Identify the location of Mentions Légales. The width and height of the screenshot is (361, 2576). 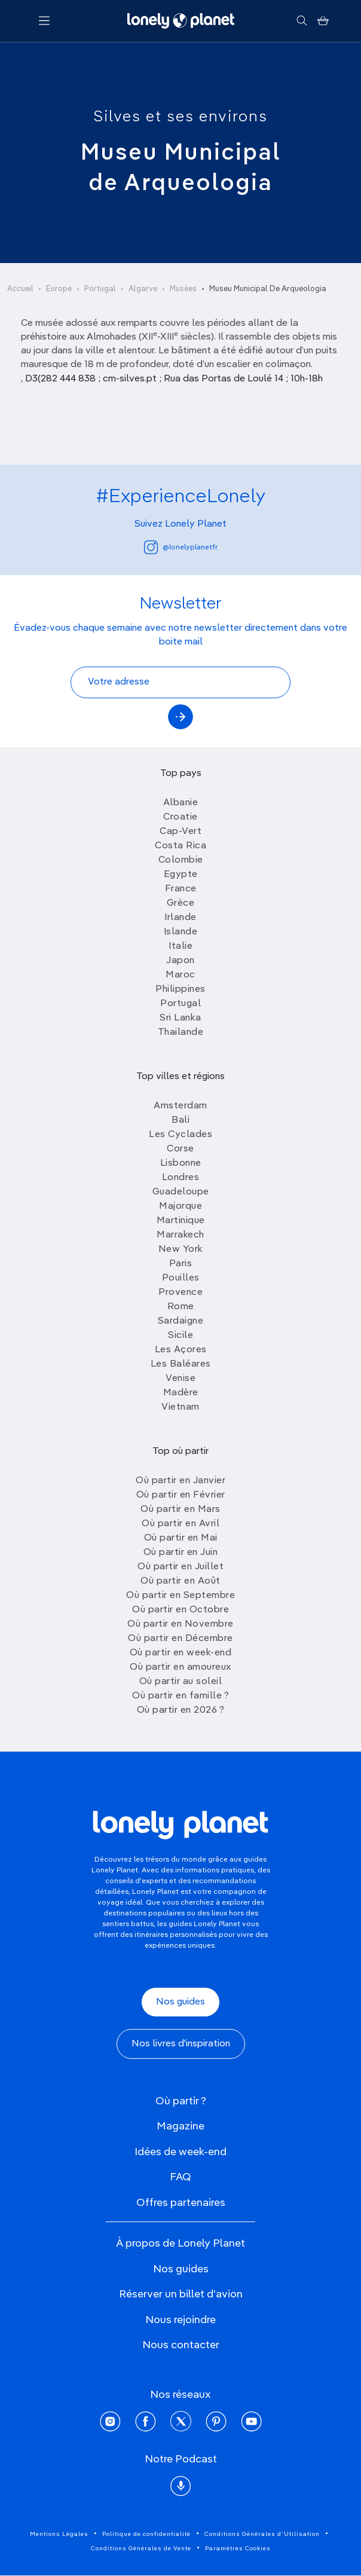
(59, 2534).